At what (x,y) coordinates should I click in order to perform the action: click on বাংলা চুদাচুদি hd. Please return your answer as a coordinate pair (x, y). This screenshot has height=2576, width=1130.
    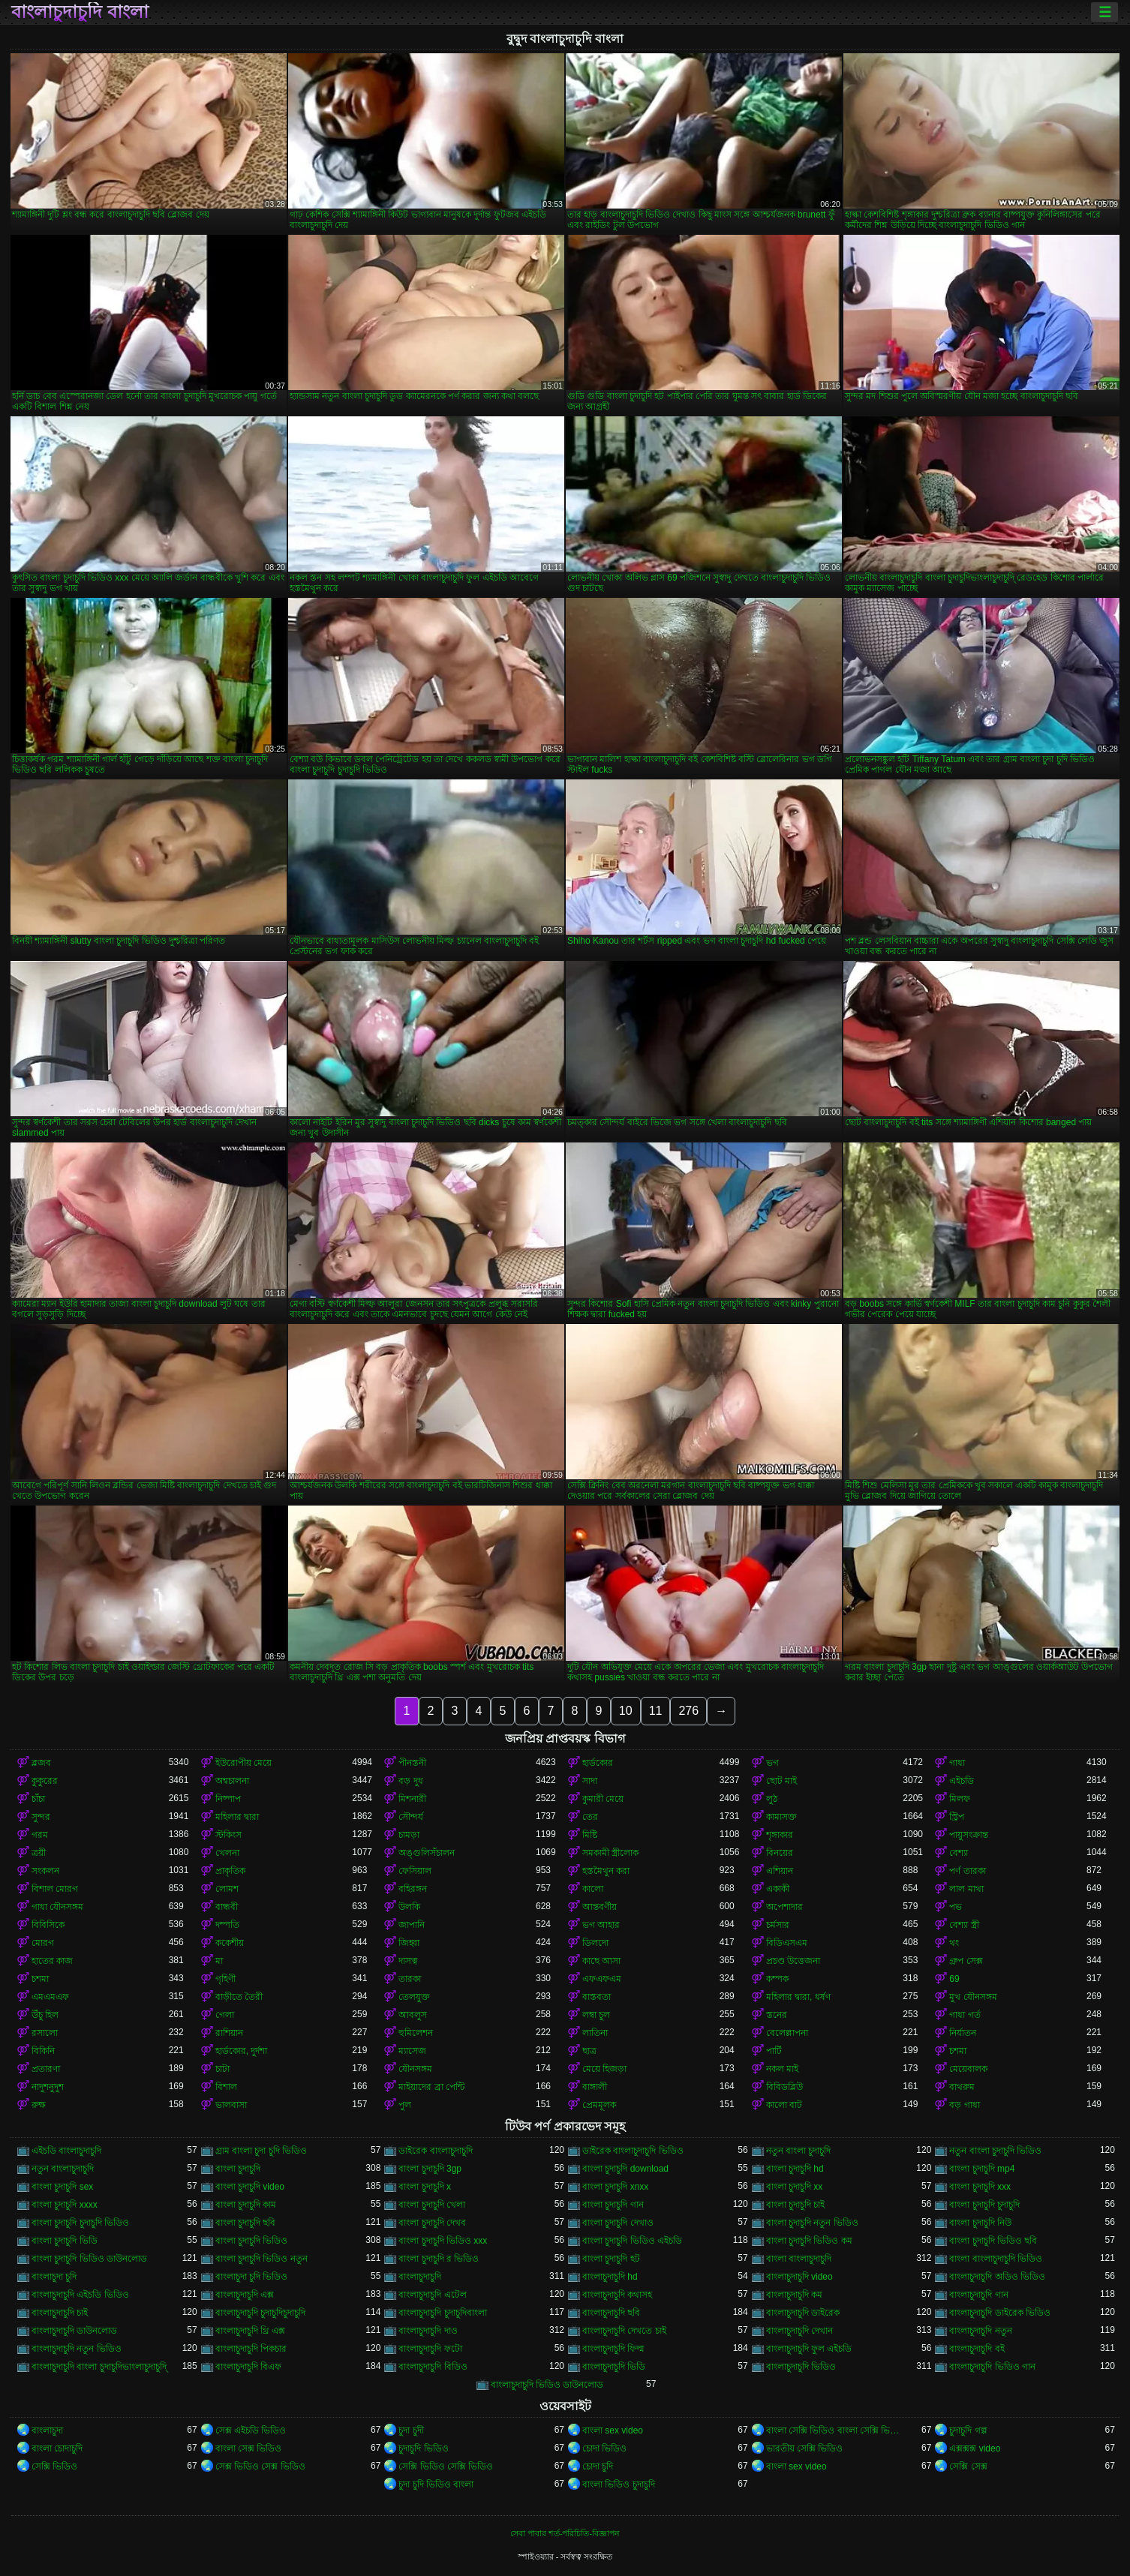
    Looking at the image, I should click on (795, 2168).